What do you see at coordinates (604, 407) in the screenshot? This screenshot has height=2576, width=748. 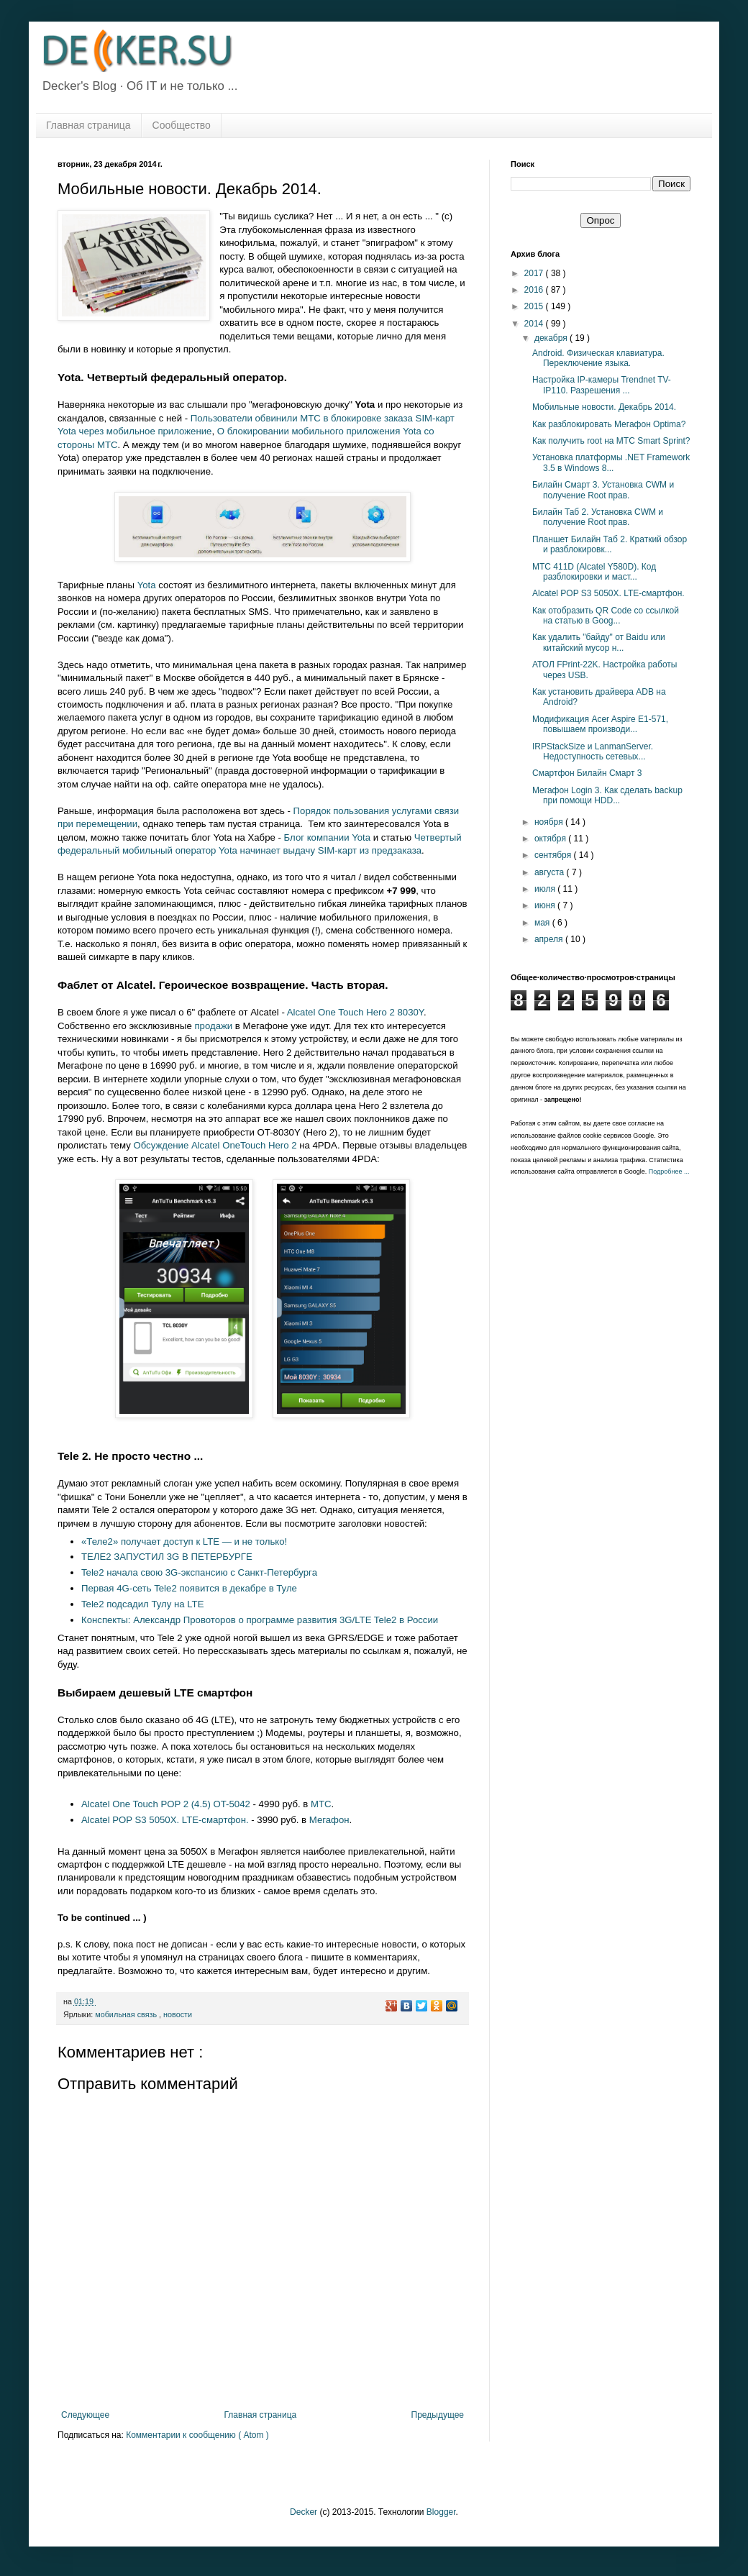 I see `Мобильные новости. Декабрь 2014.` at bounding box center [604, 407].